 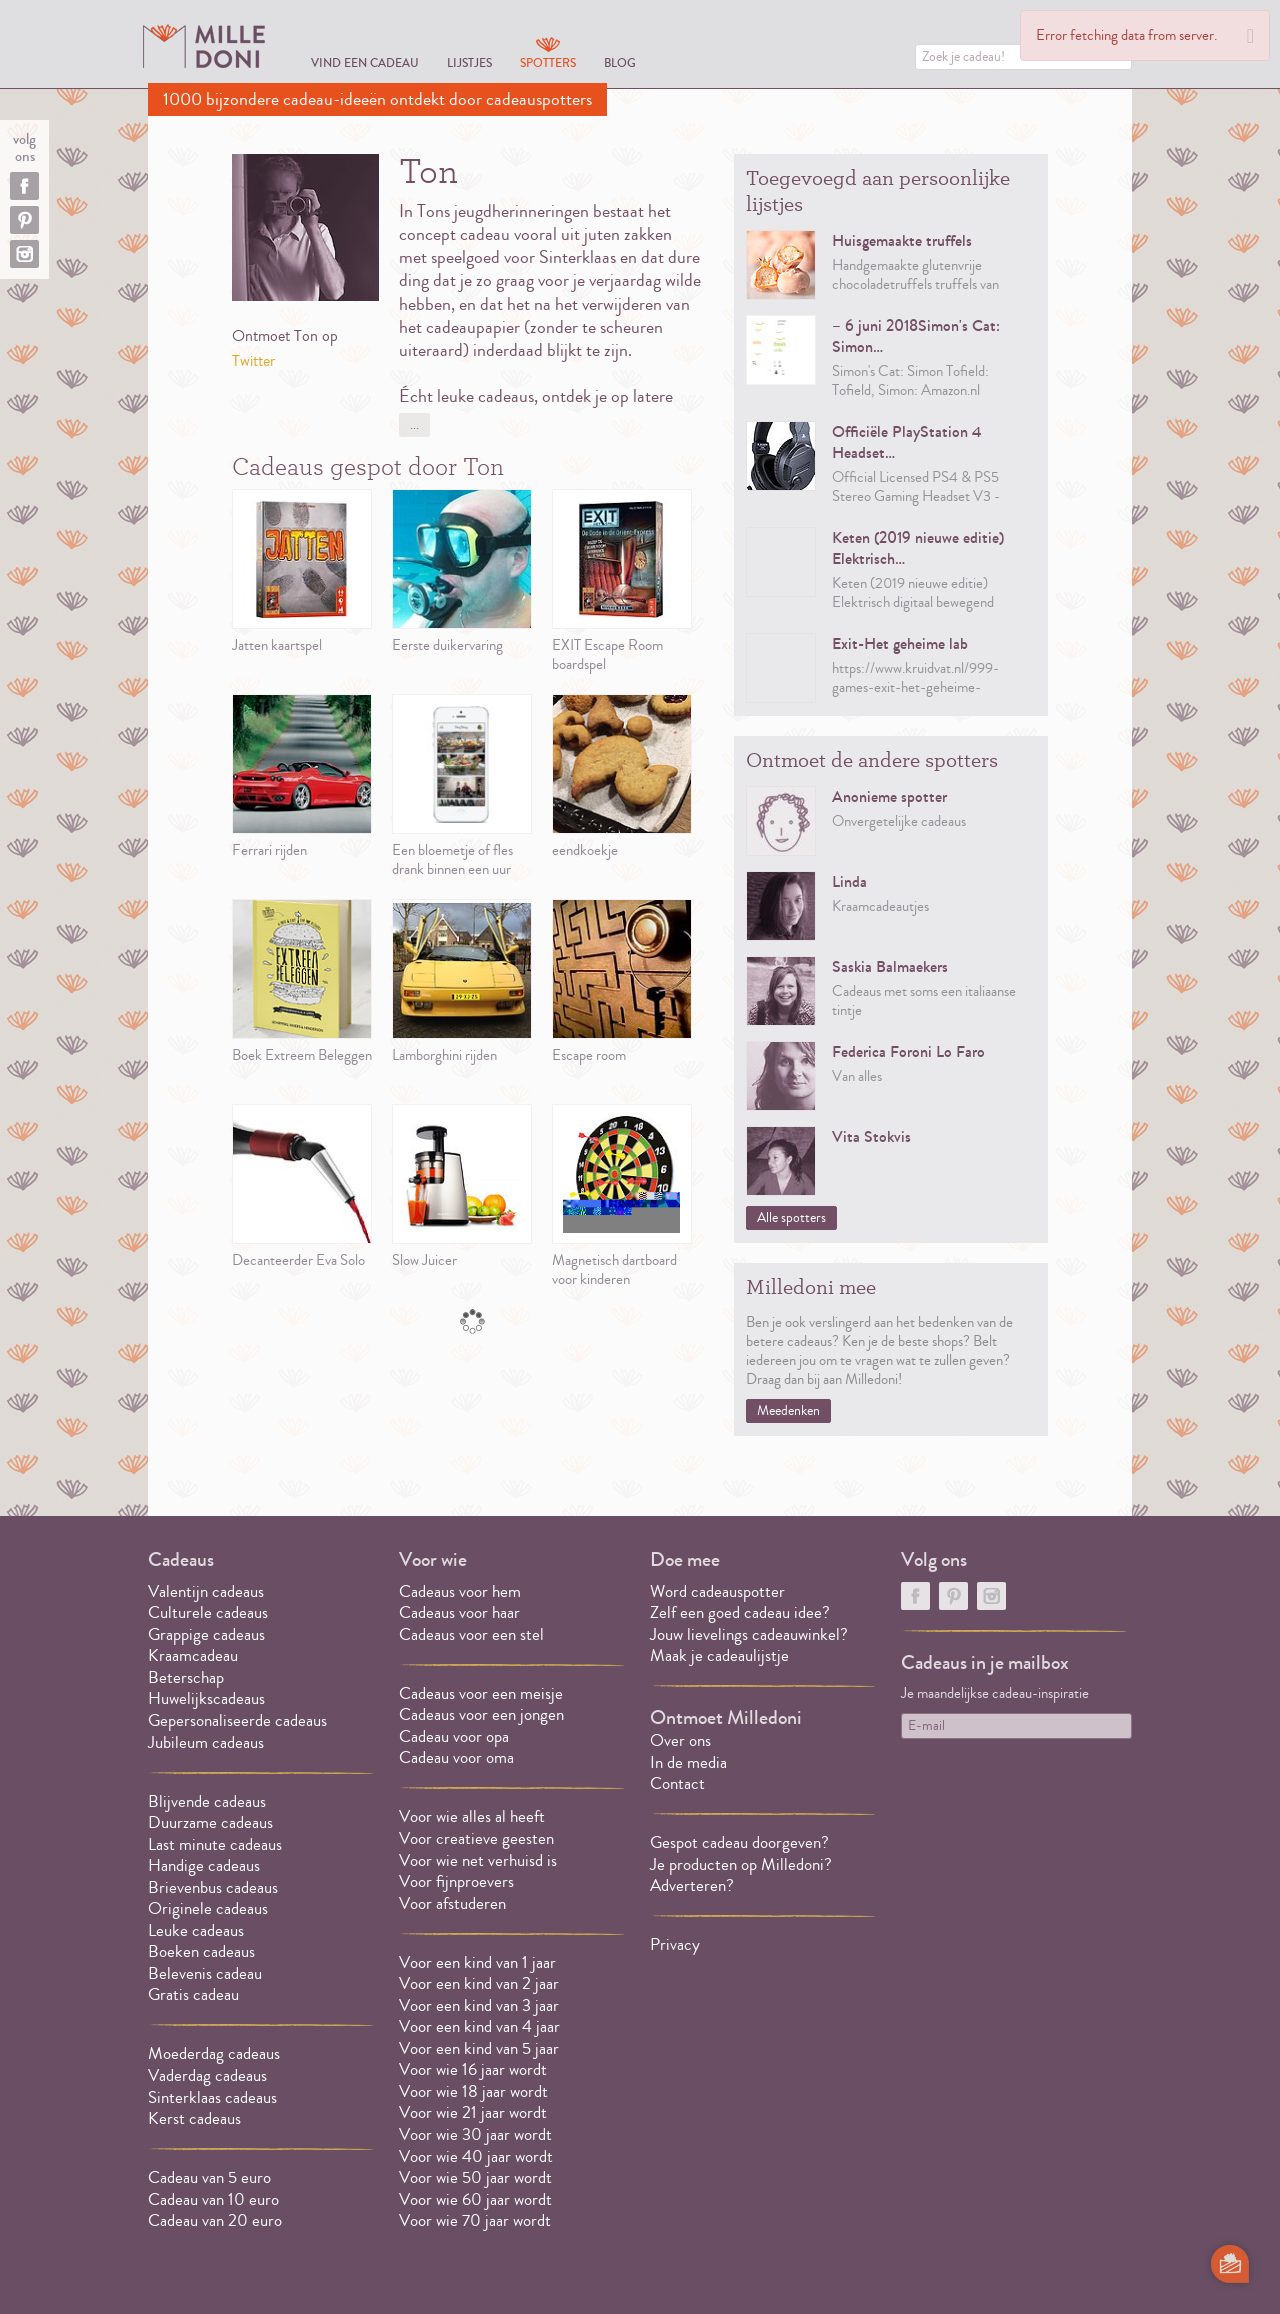 What do you see at coordinates (208, 1908) in the screenshot?
I see `Originele cadeaus` at bounding box center [208, 1908].